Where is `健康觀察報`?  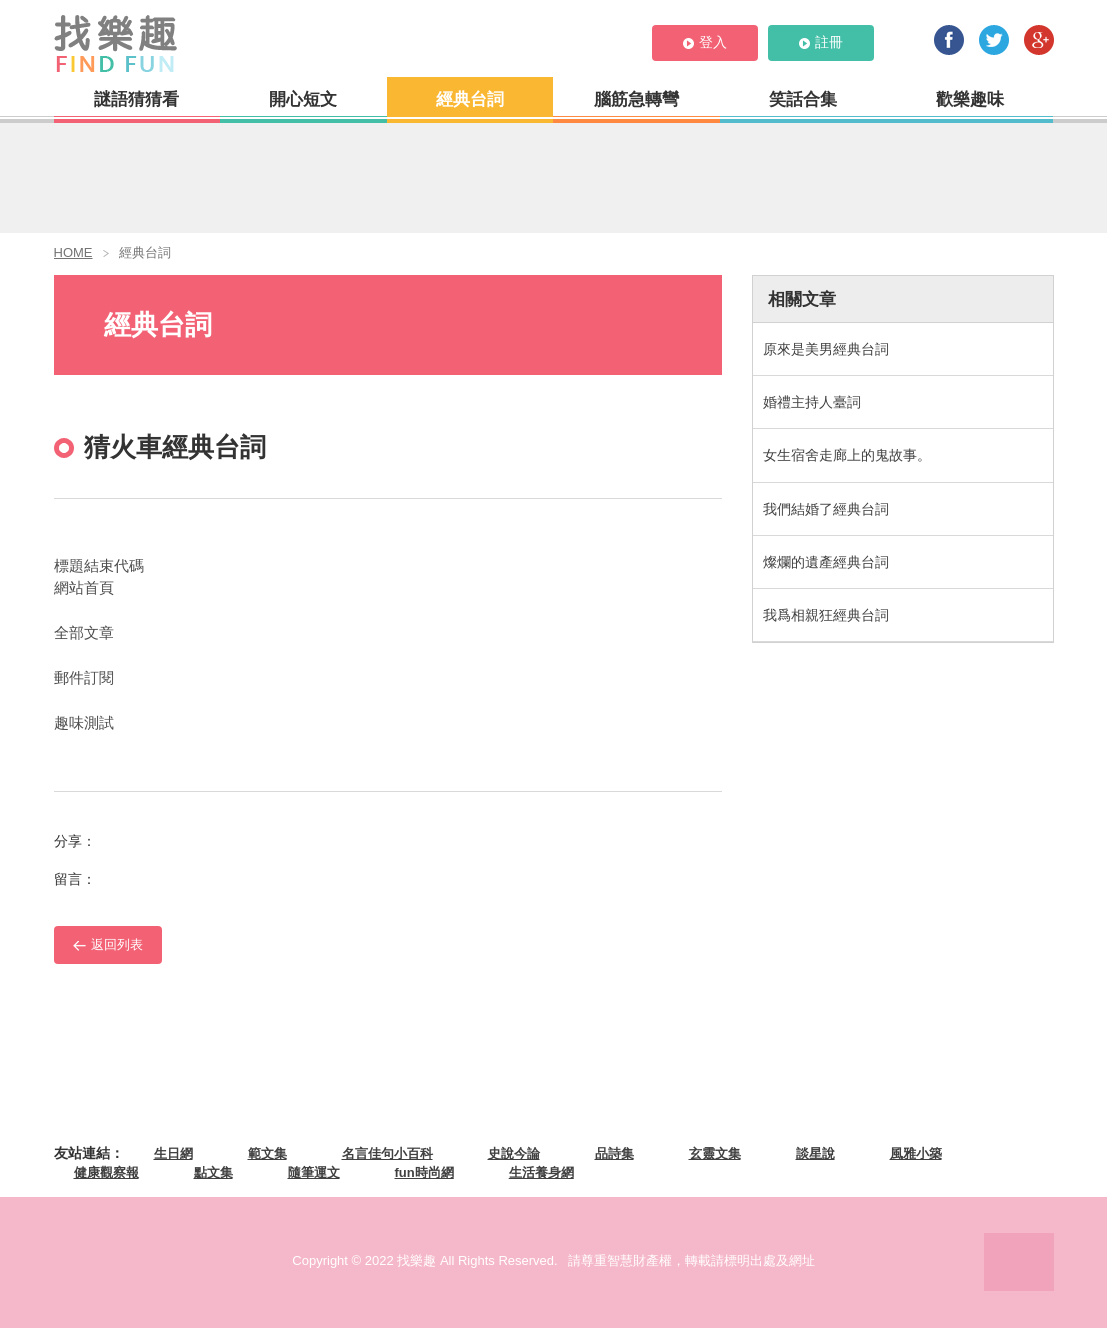
健康觀察報 is located at coordinates (106, 1172).